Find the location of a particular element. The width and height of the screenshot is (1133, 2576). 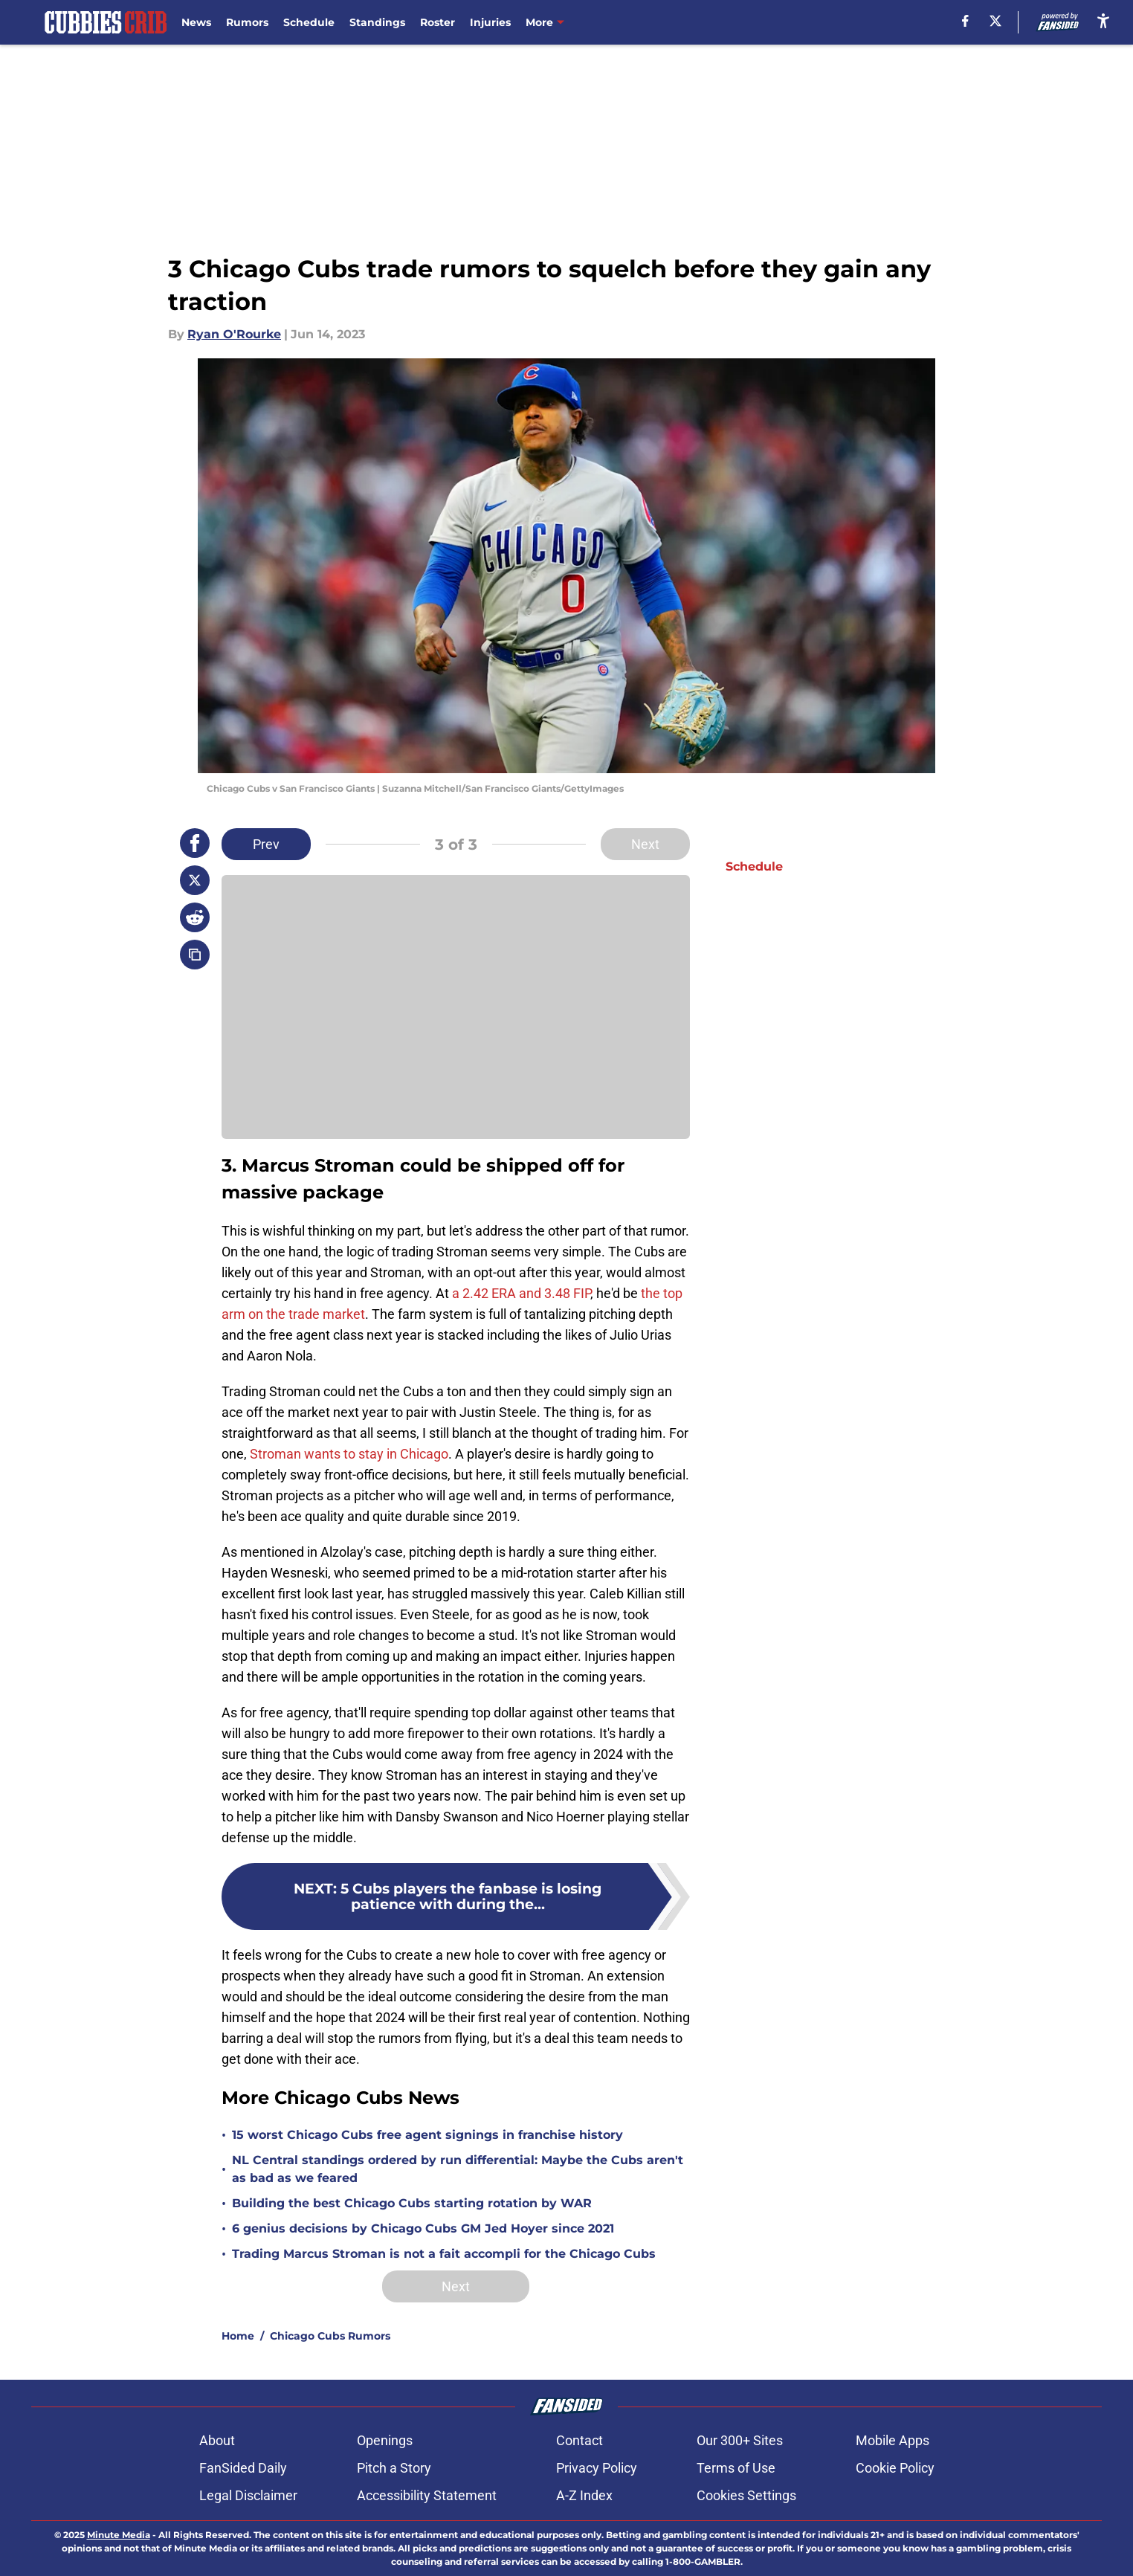

Home is located at coordinates (238, 2336).